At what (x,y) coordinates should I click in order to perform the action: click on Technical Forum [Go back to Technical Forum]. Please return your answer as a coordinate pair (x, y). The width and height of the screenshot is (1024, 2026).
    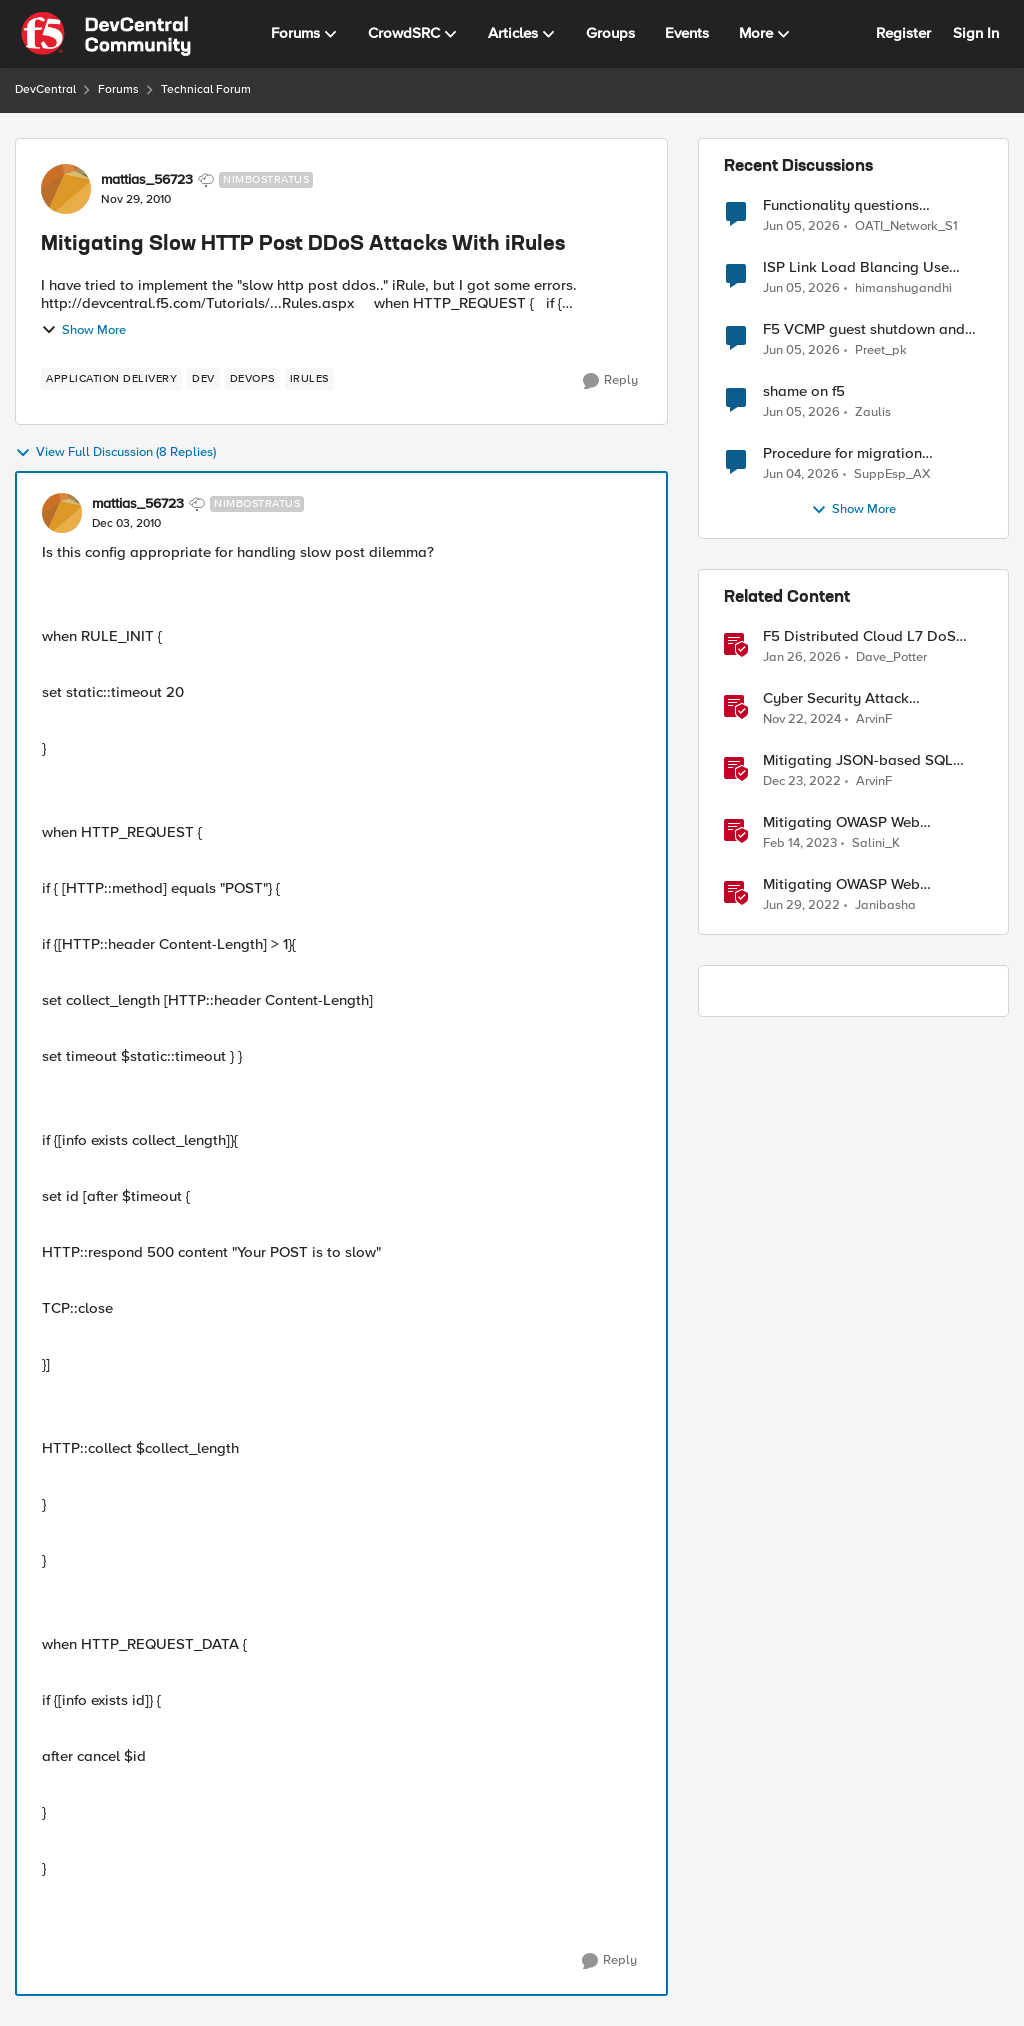
    Looking at the image, I should click on (206, 89).